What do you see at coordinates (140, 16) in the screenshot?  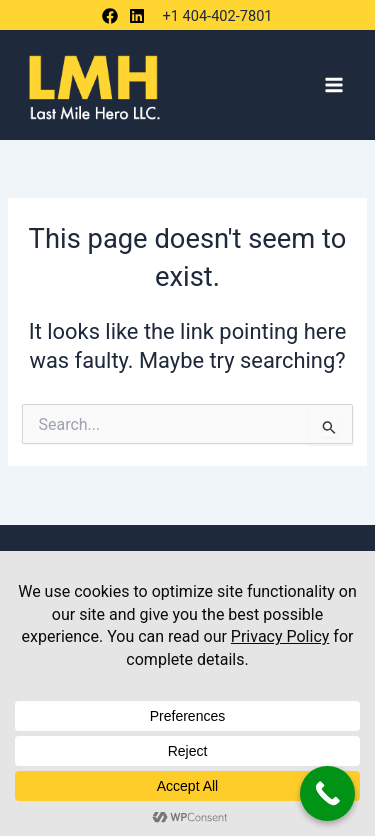 I see `[bluesky]` at bounding box center [140, 16].